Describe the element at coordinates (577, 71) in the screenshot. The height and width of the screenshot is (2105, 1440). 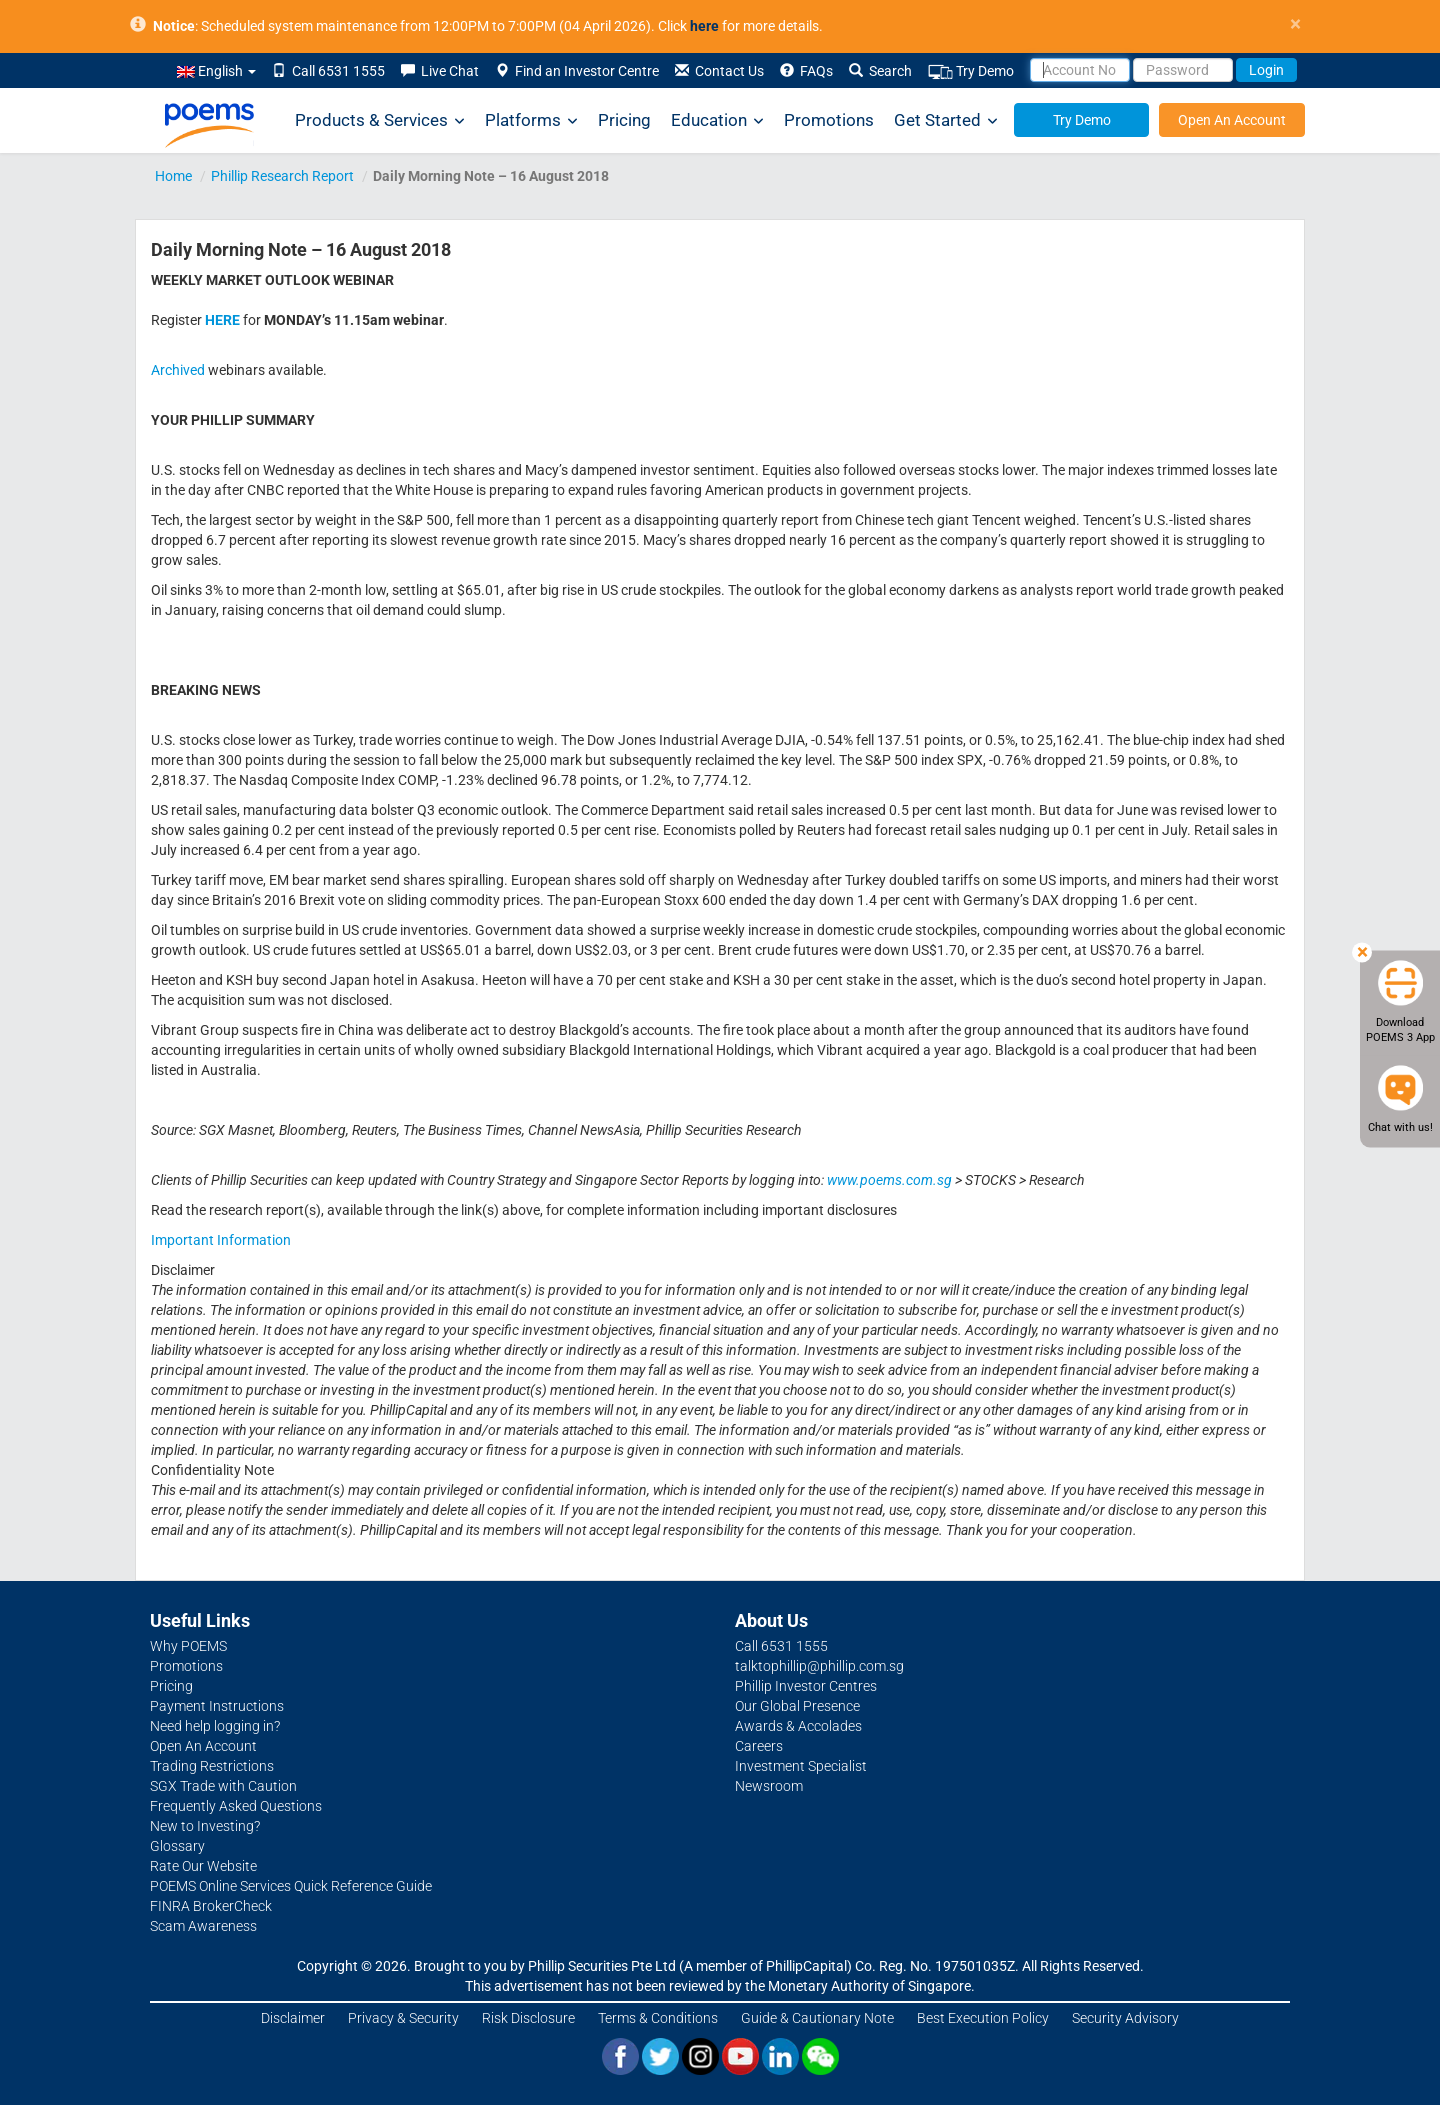
I see `Find an Investor Centre` at that location.